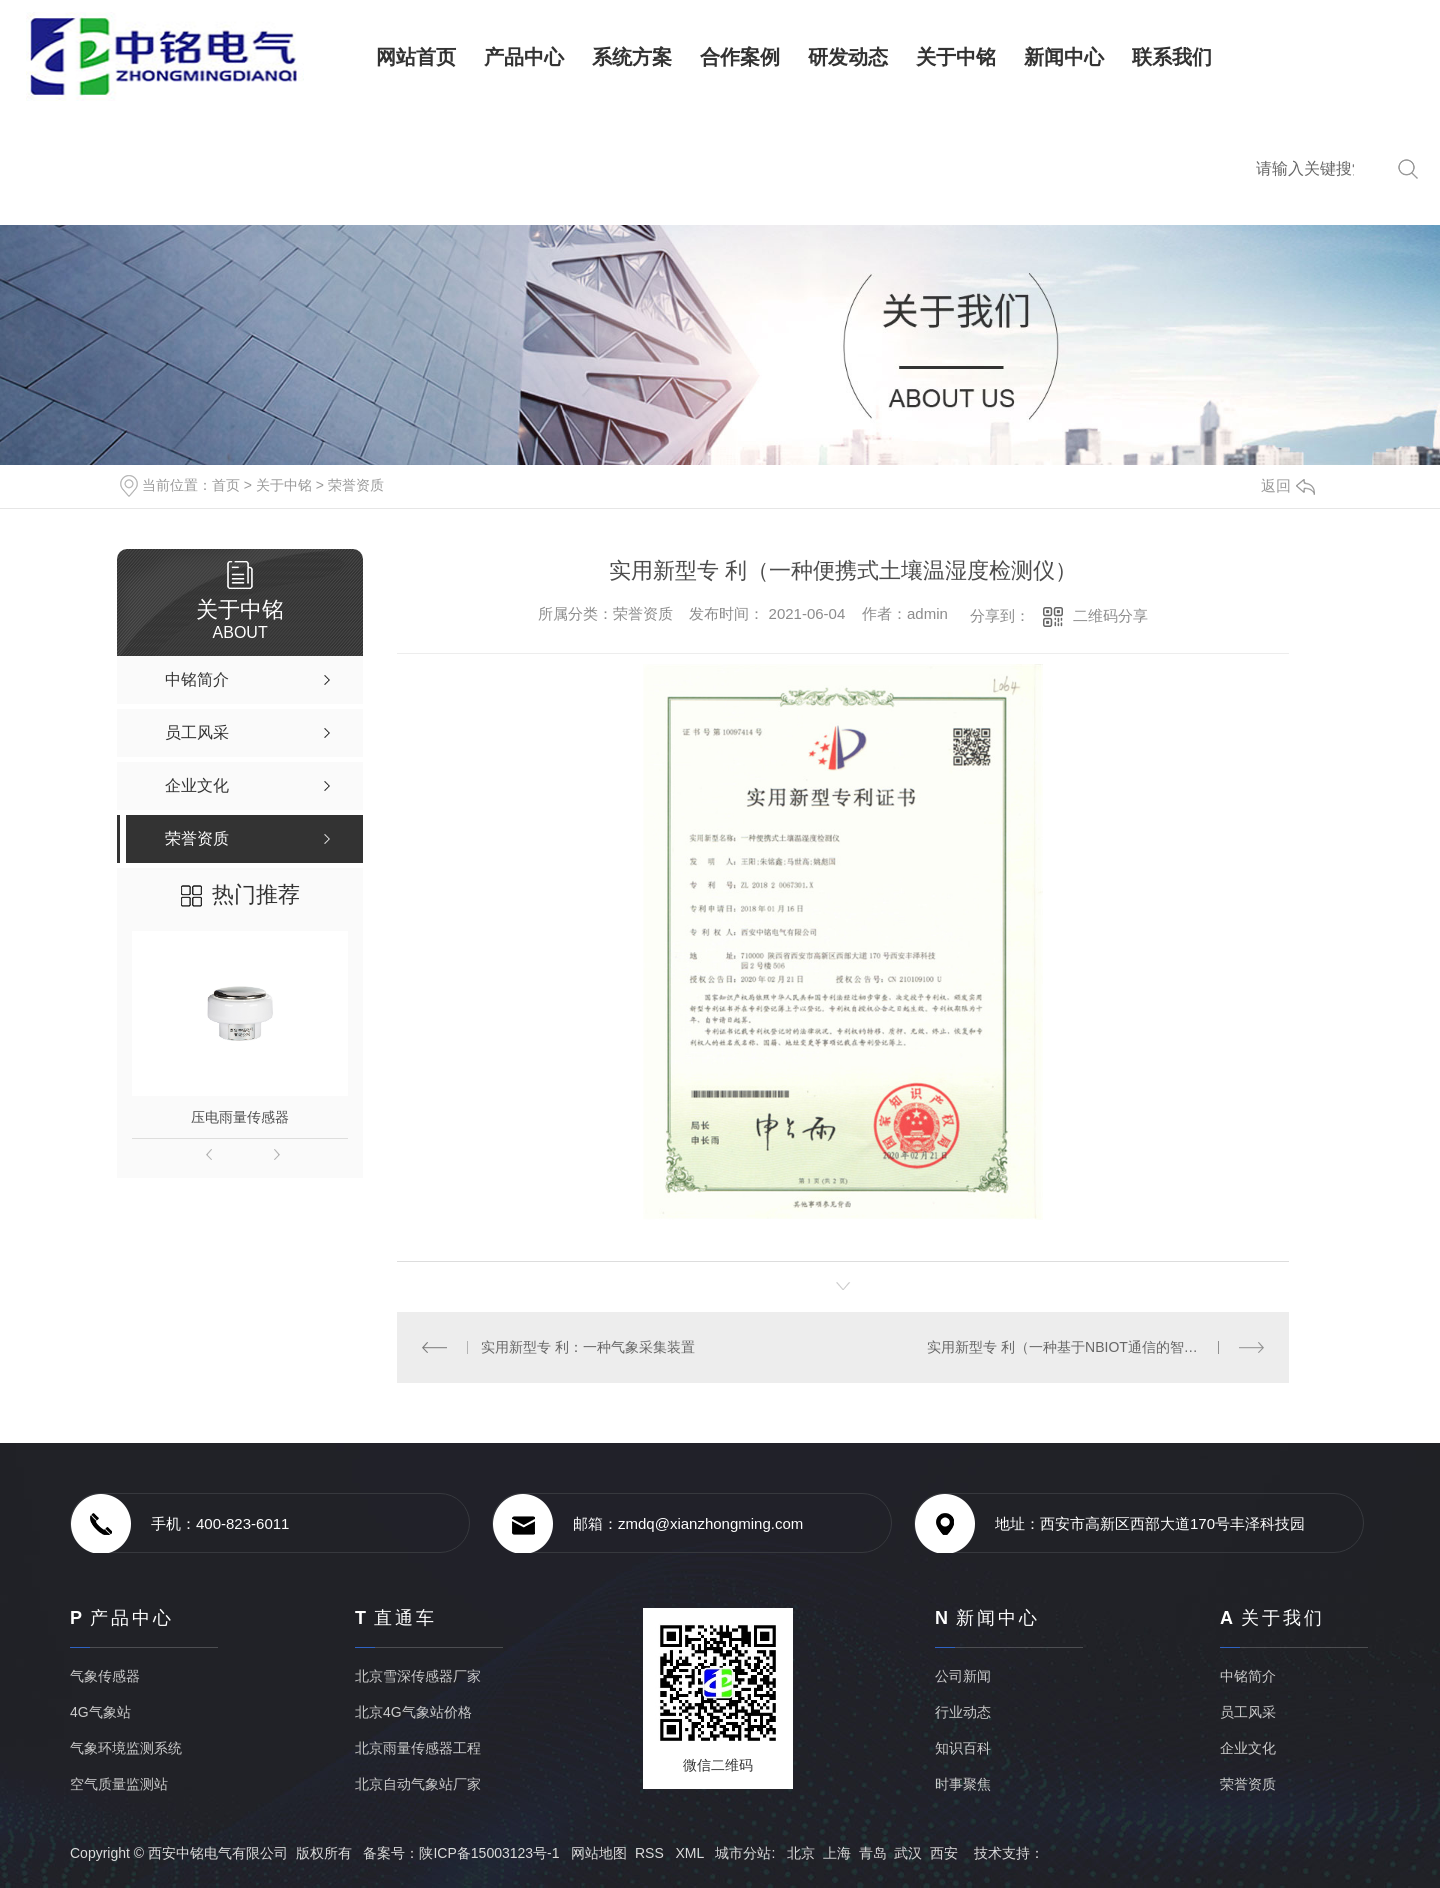 The image size is (1440, 1888). What do you see at coordinates (1248, 1712) in the screenshot?
I see `员工风采` at bounding box center [1248, 1712].